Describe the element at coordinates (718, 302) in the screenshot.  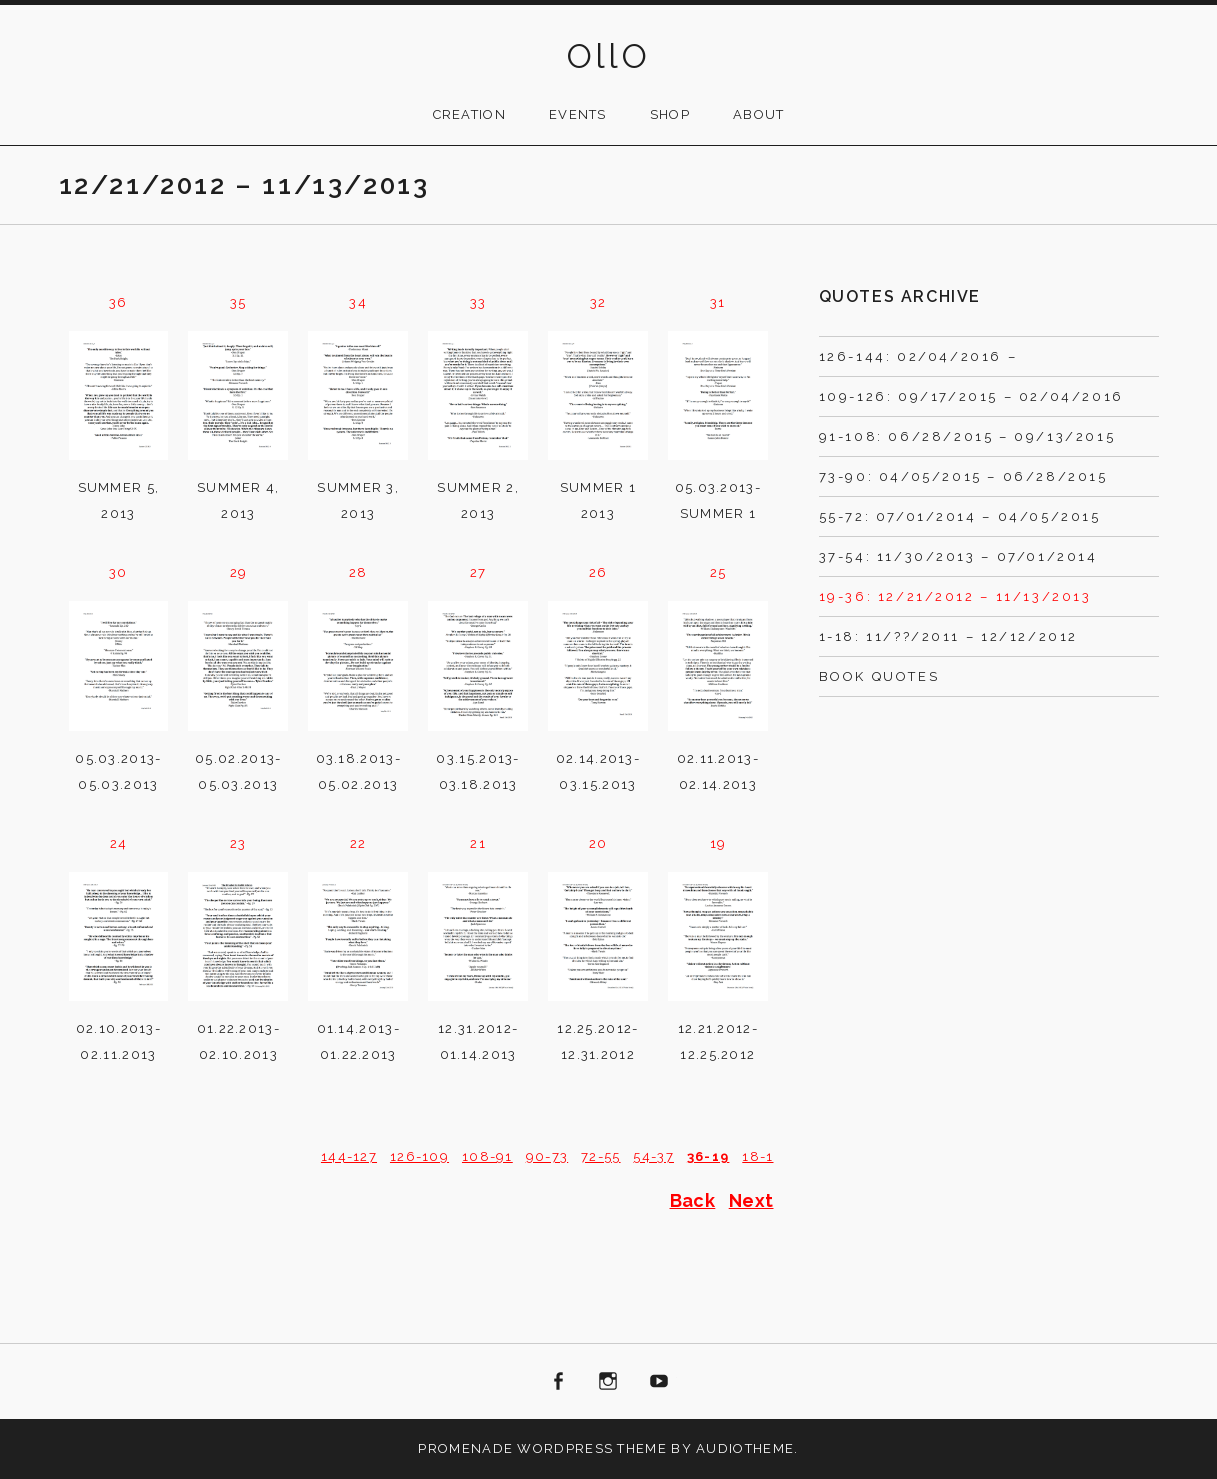
I see `31` at that location.